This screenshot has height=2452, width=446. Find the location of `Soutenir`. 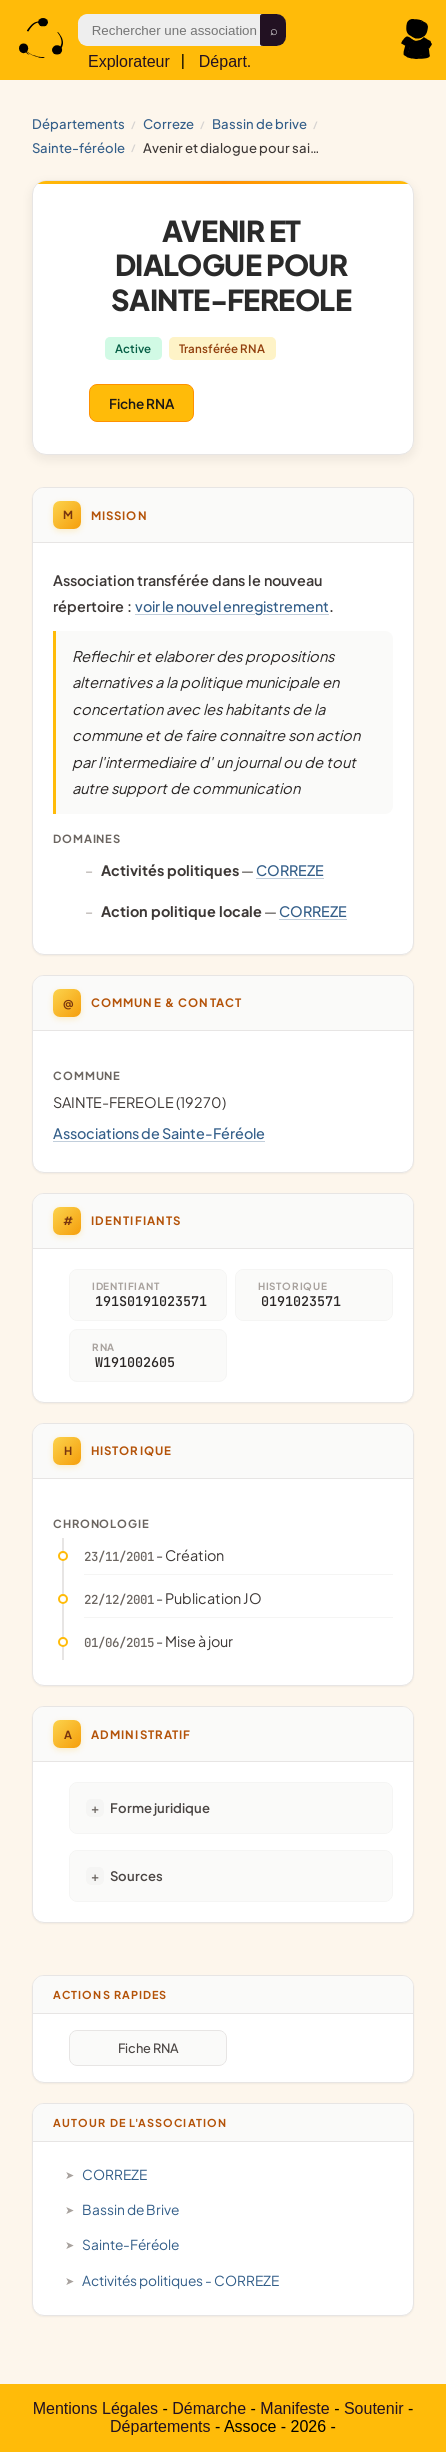

Soutenir is located at coordinates (374, 2408).